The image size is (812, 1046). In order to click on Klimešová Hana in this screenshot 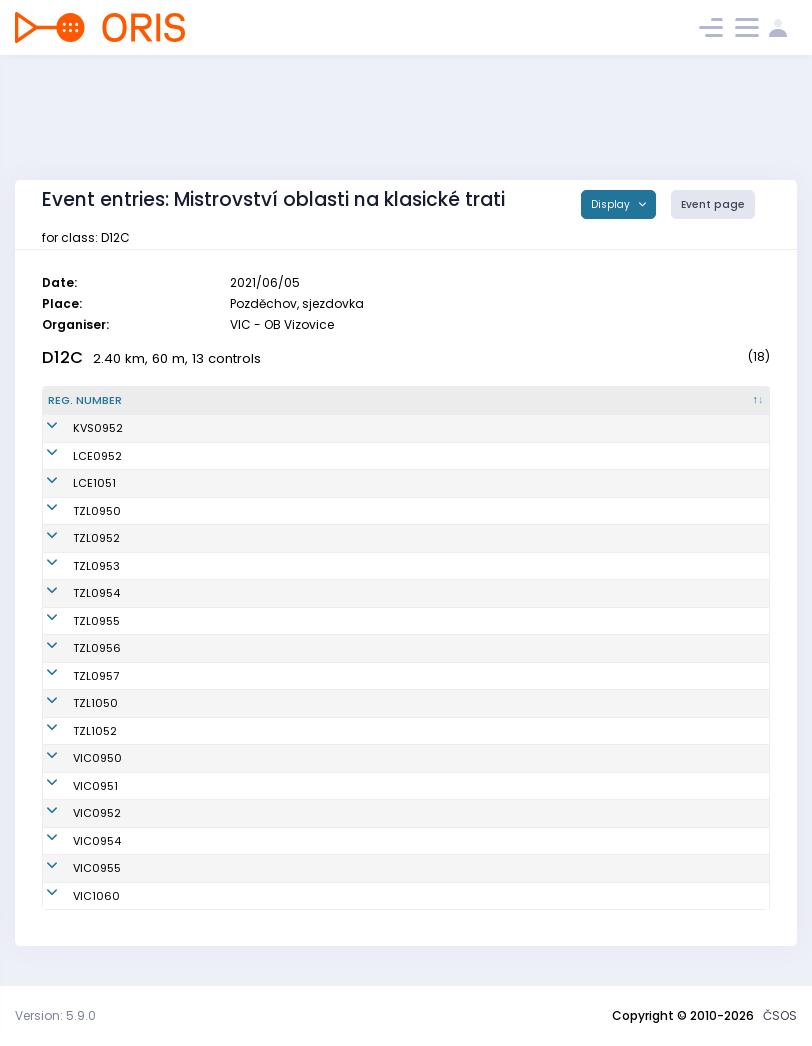, I will do `click(213, 648)`.